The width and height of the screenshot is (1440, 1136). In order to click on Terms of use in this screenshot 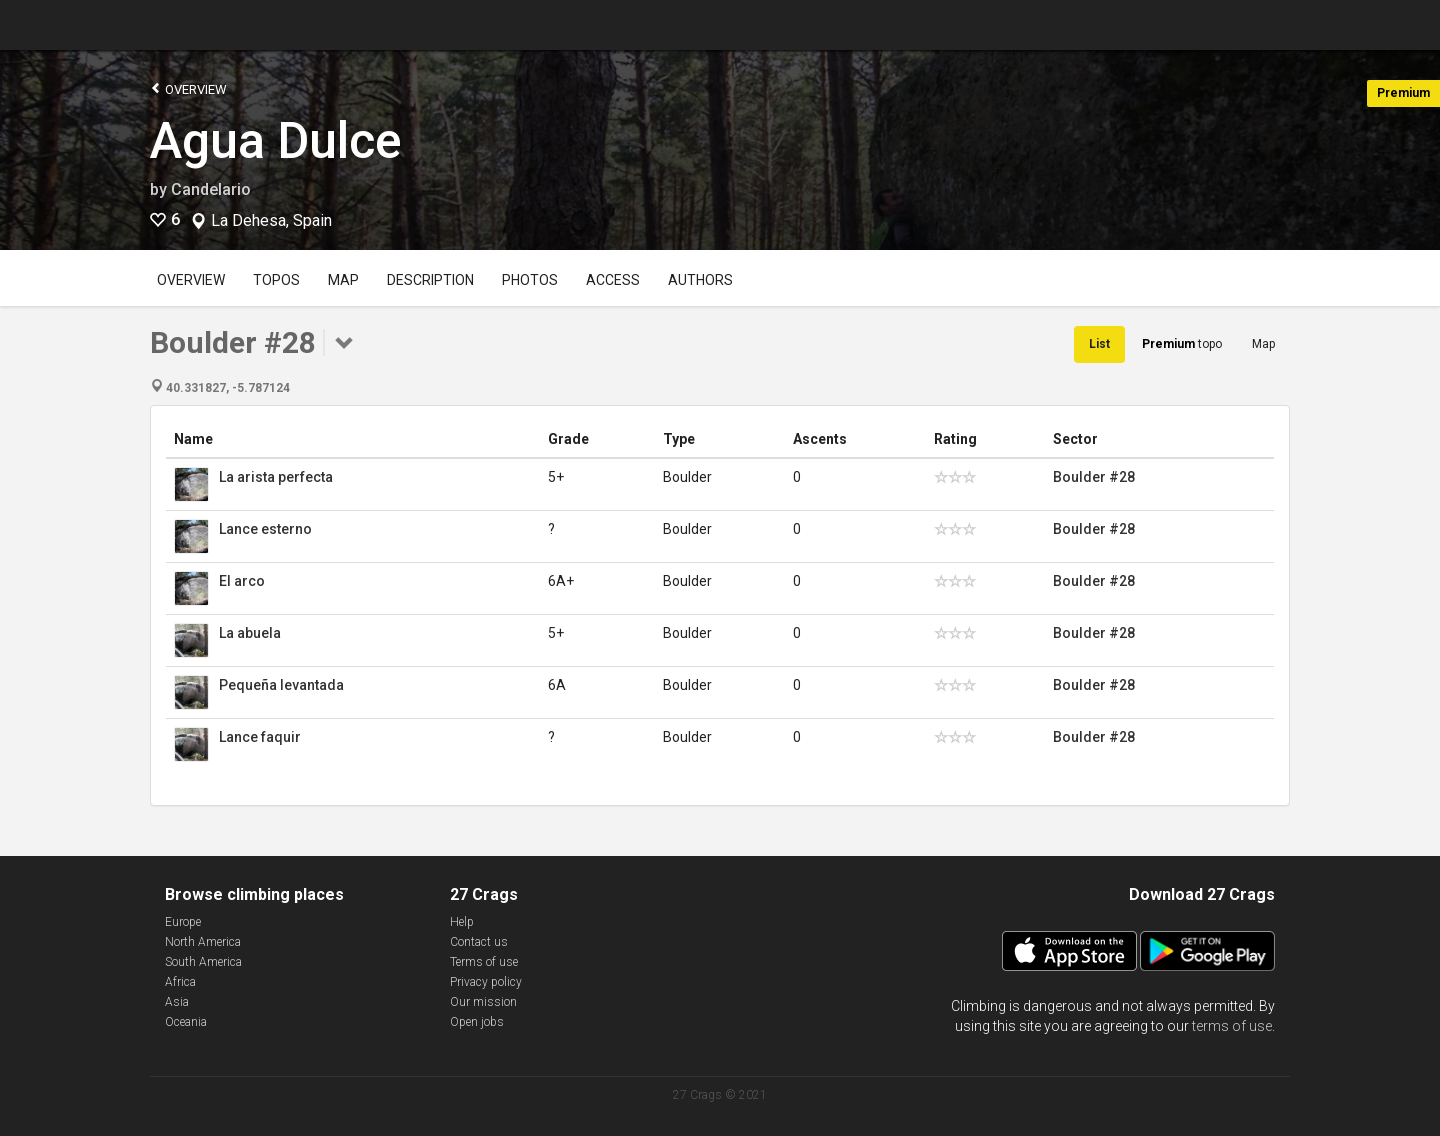, I will do `click(484, 962)`.